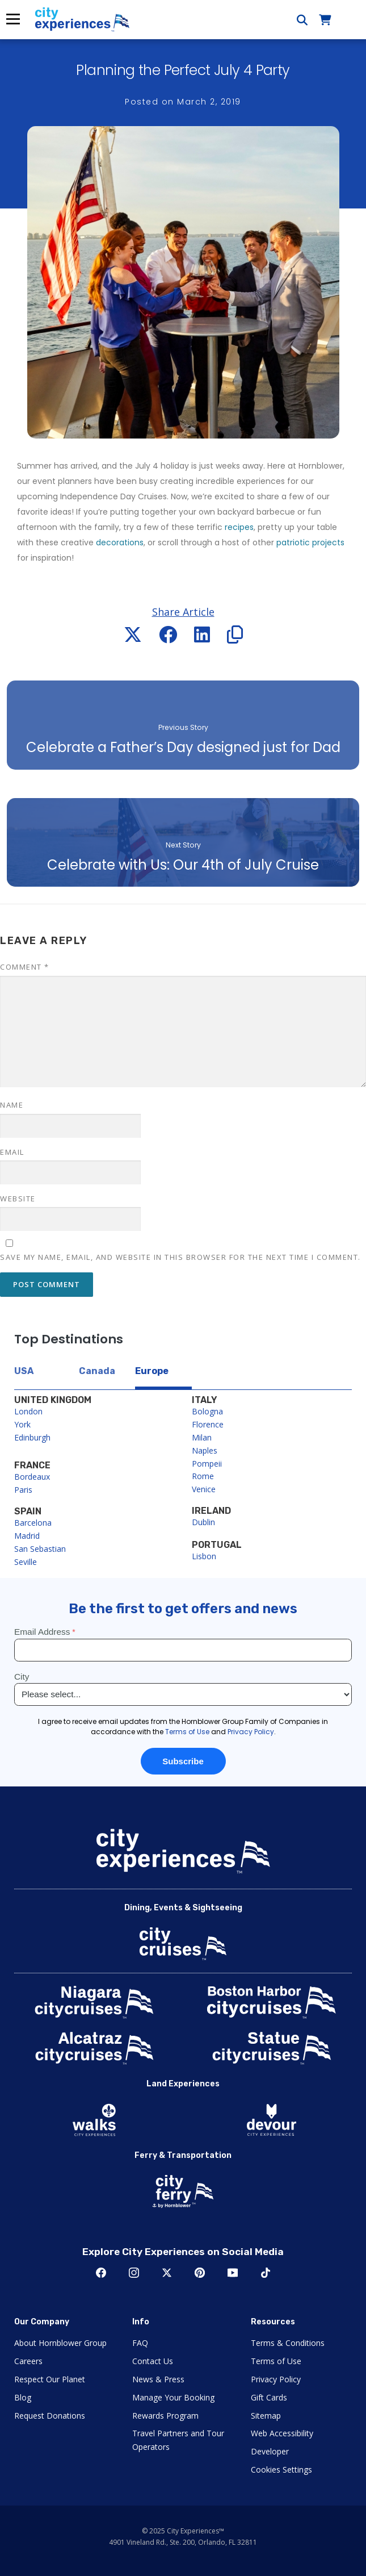 The width and height of the screenshot is (366, 2576). What do you see at coordinates (60, 2342) in the screenshot?
I see `About Hornblower Group [Open About Hornblower Group in New Window]` at bounding box center [60, 2342].